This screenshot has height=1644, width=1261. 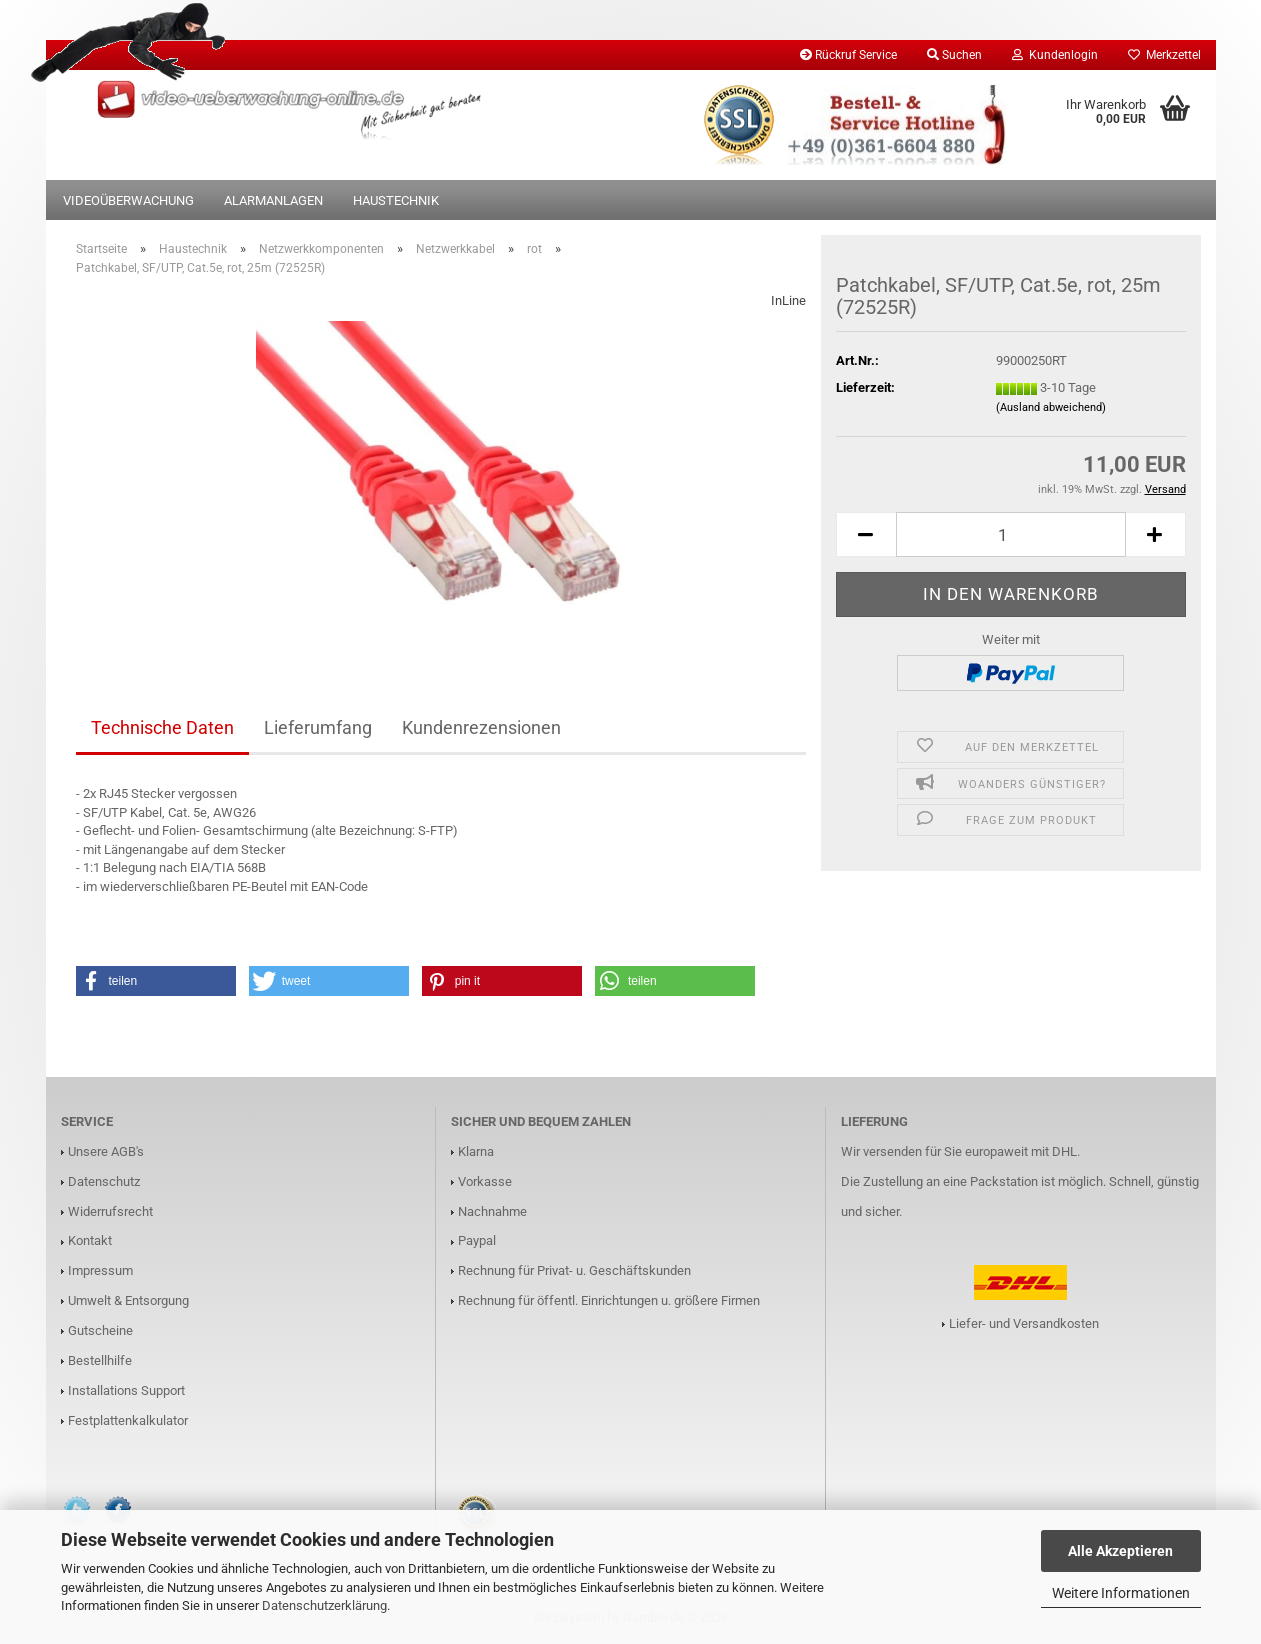 I want to click on Nachnahme, so click(x=492, y=1211).